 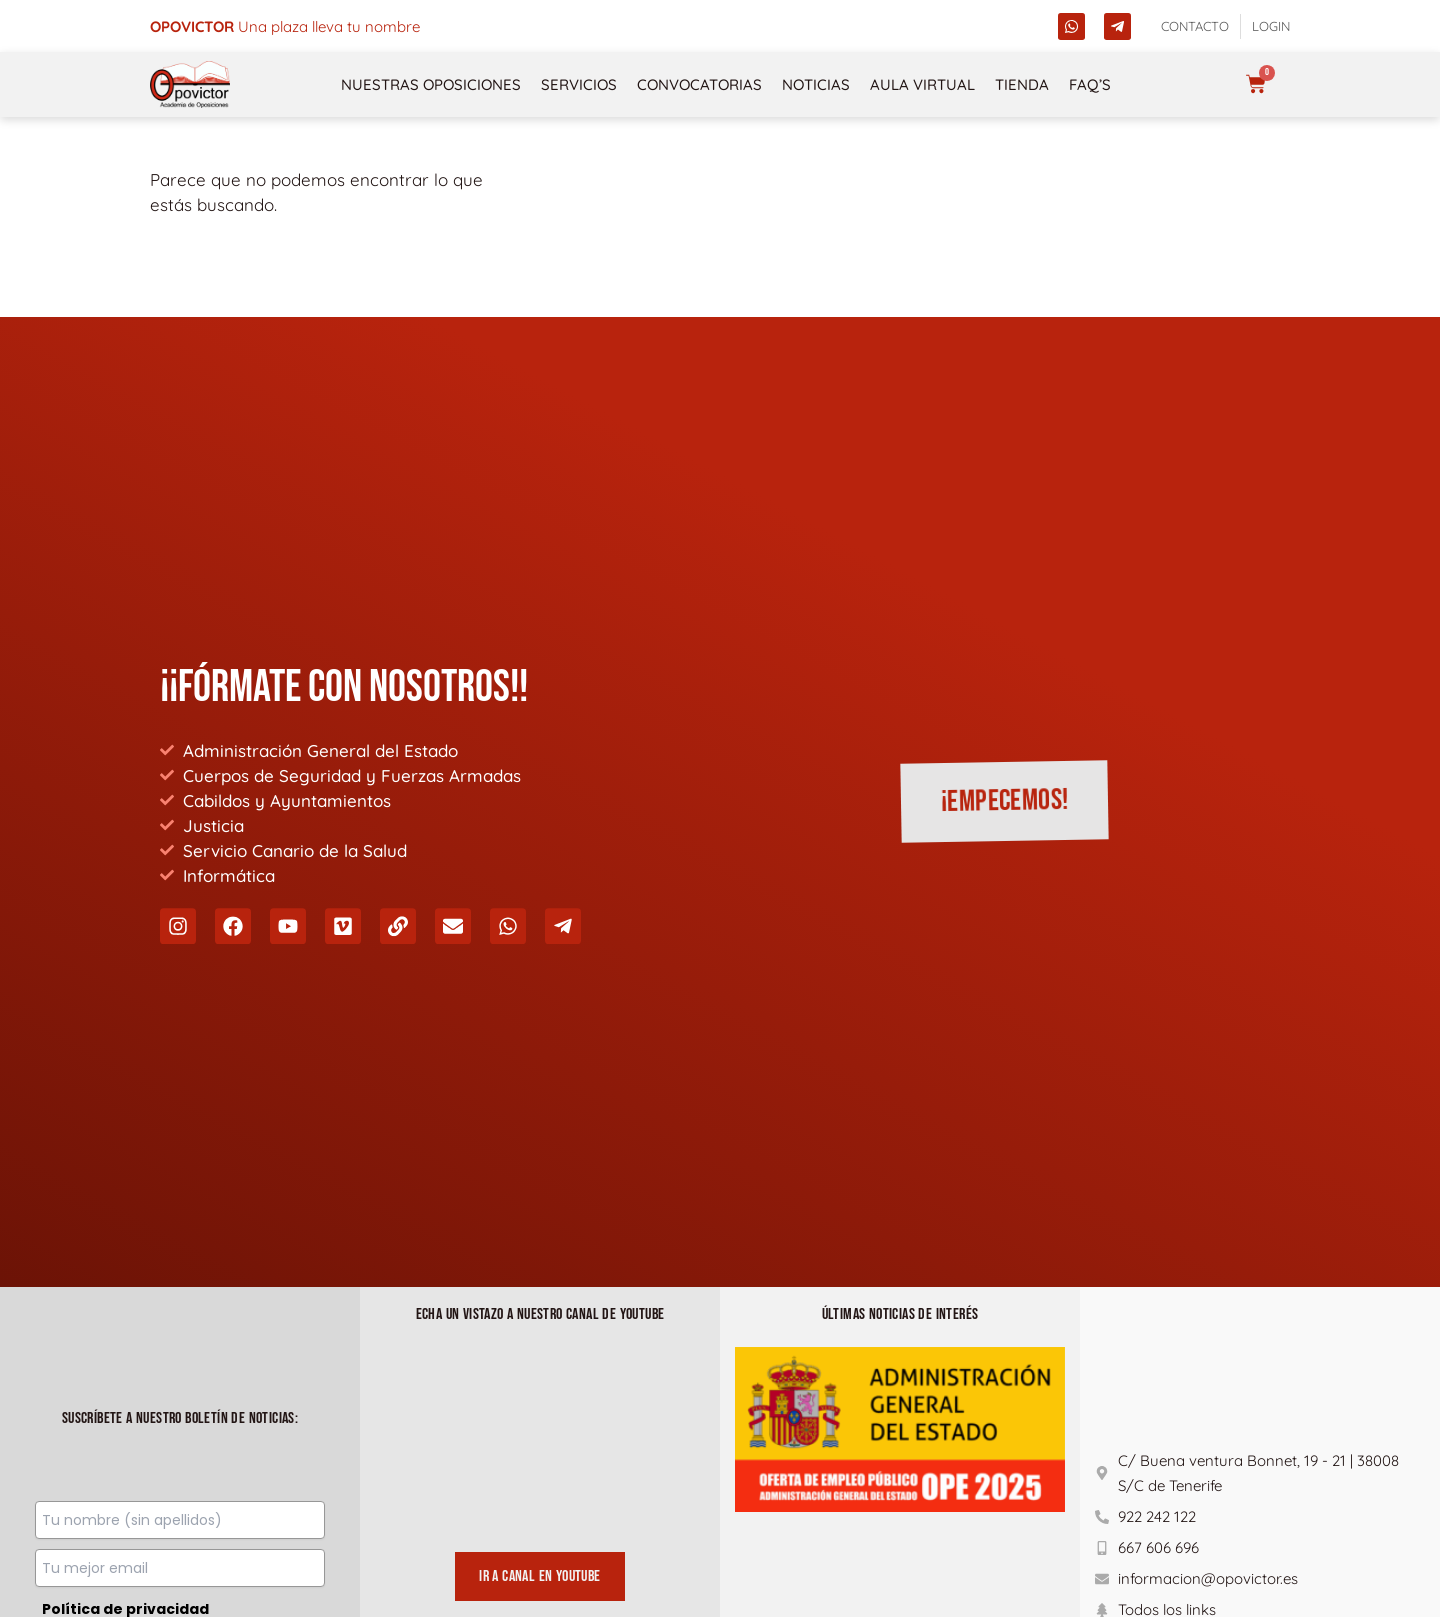 What do you see at coordinates (1090, 84) in the screenshot?
I see `FAQ’s` at bounding box center [1090, 84].